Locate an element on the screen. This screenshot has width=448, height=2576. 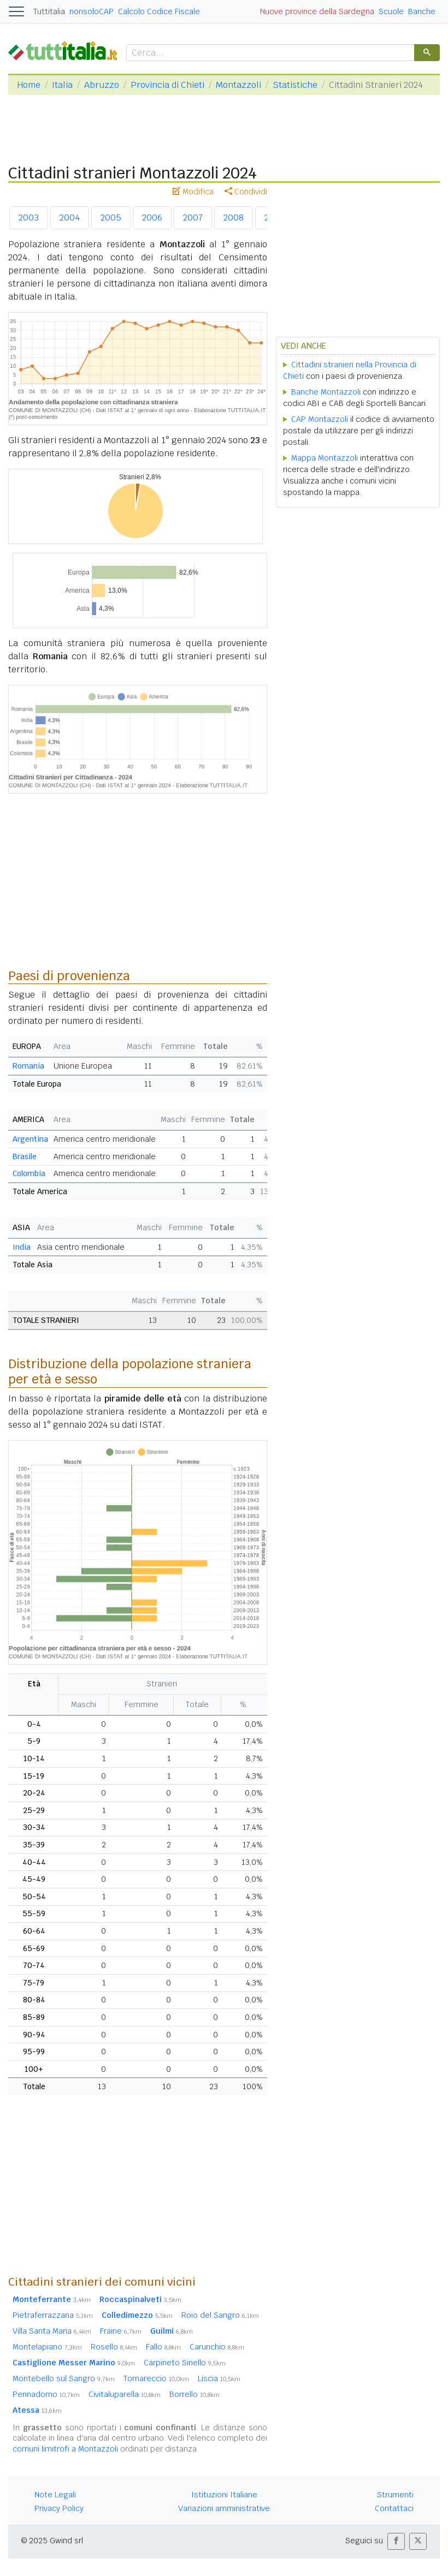
Brasile is located at coordinates (25, 1156).